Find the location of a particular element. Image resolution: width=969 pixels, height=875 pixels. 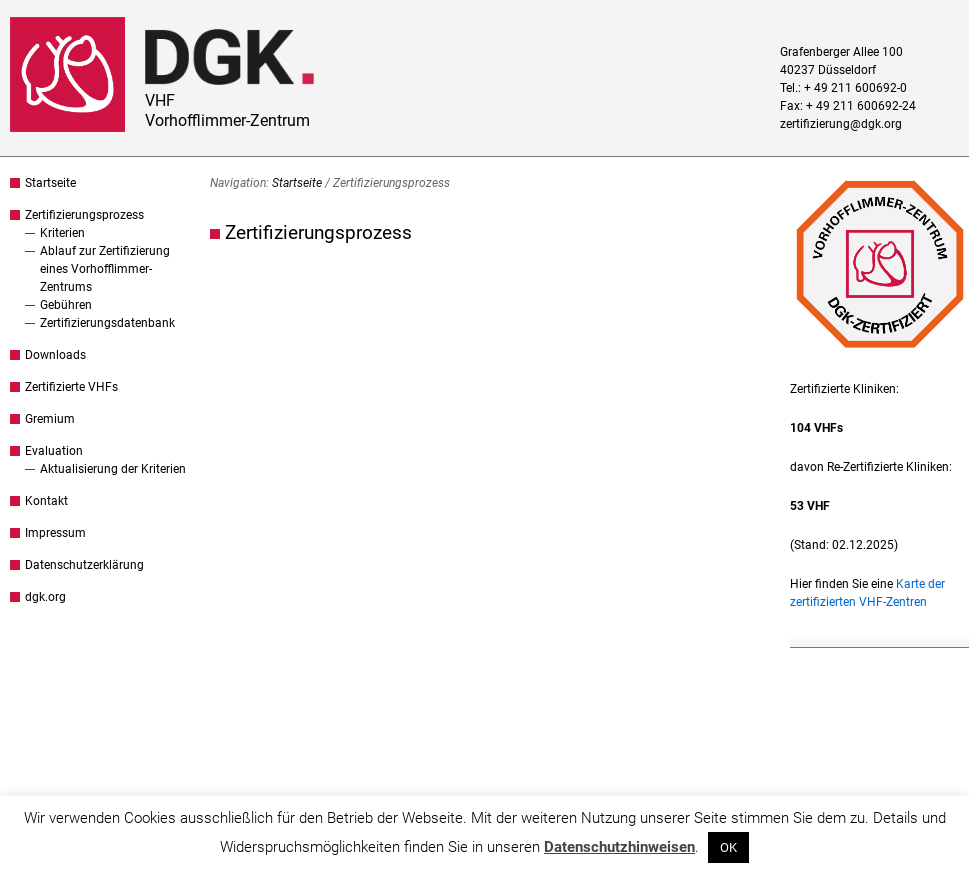

Zertifizierungsdatenbank is located at coordinates (107, 323).